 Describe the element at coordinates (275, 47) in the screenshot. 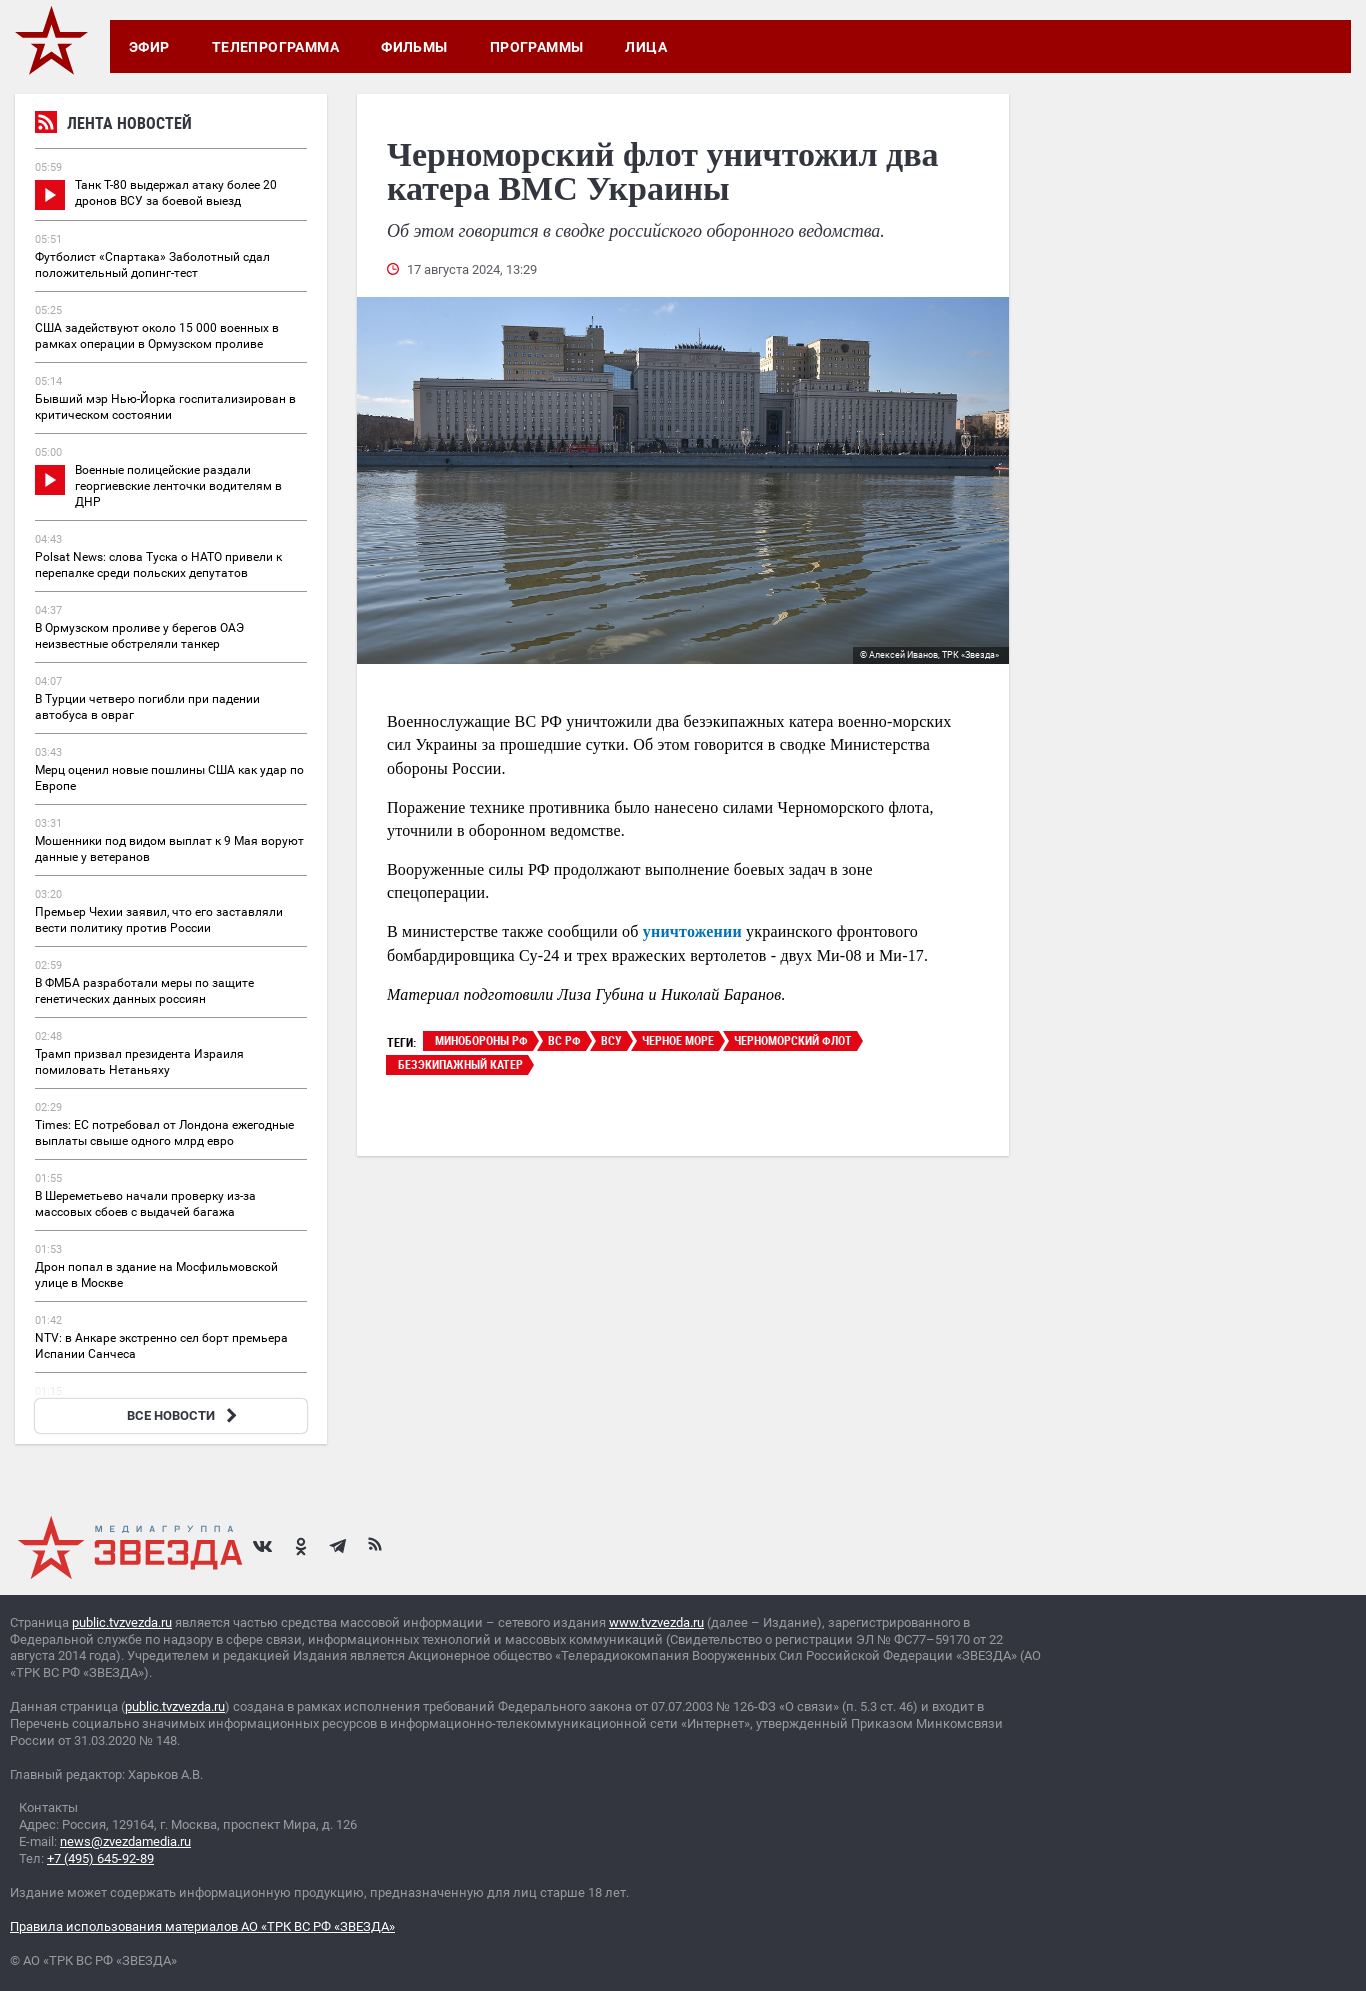

I see `Телепрограмма` at that location.